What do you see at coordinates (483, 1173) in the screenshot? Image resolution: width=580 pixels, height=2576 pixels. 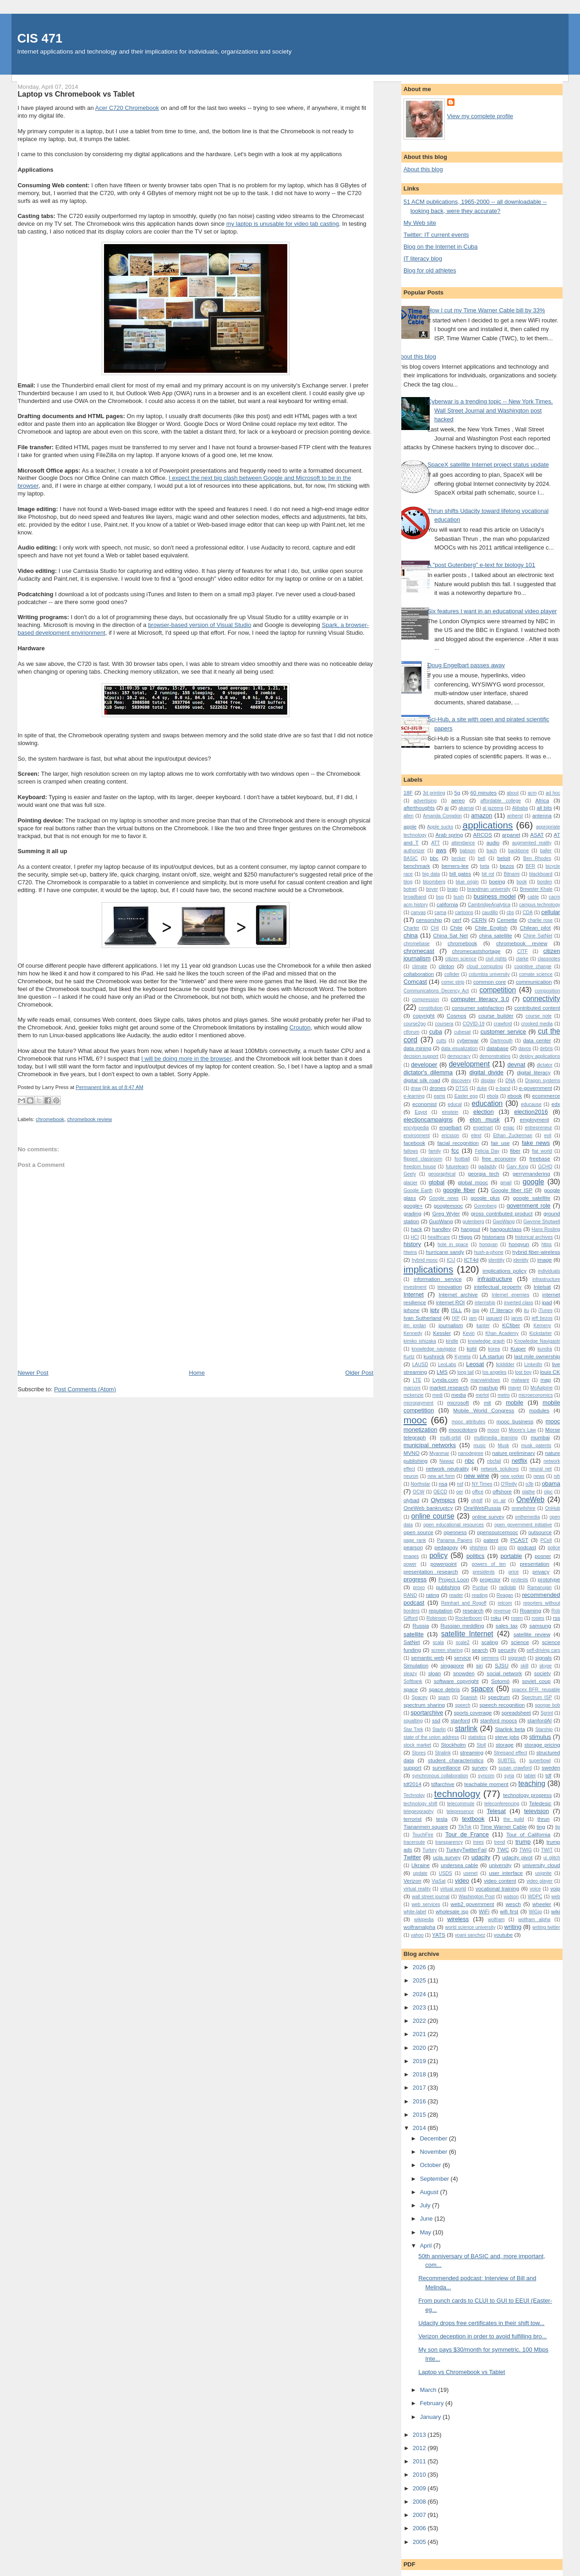 I see `georgia tech` at bounding box center [483, 1173].